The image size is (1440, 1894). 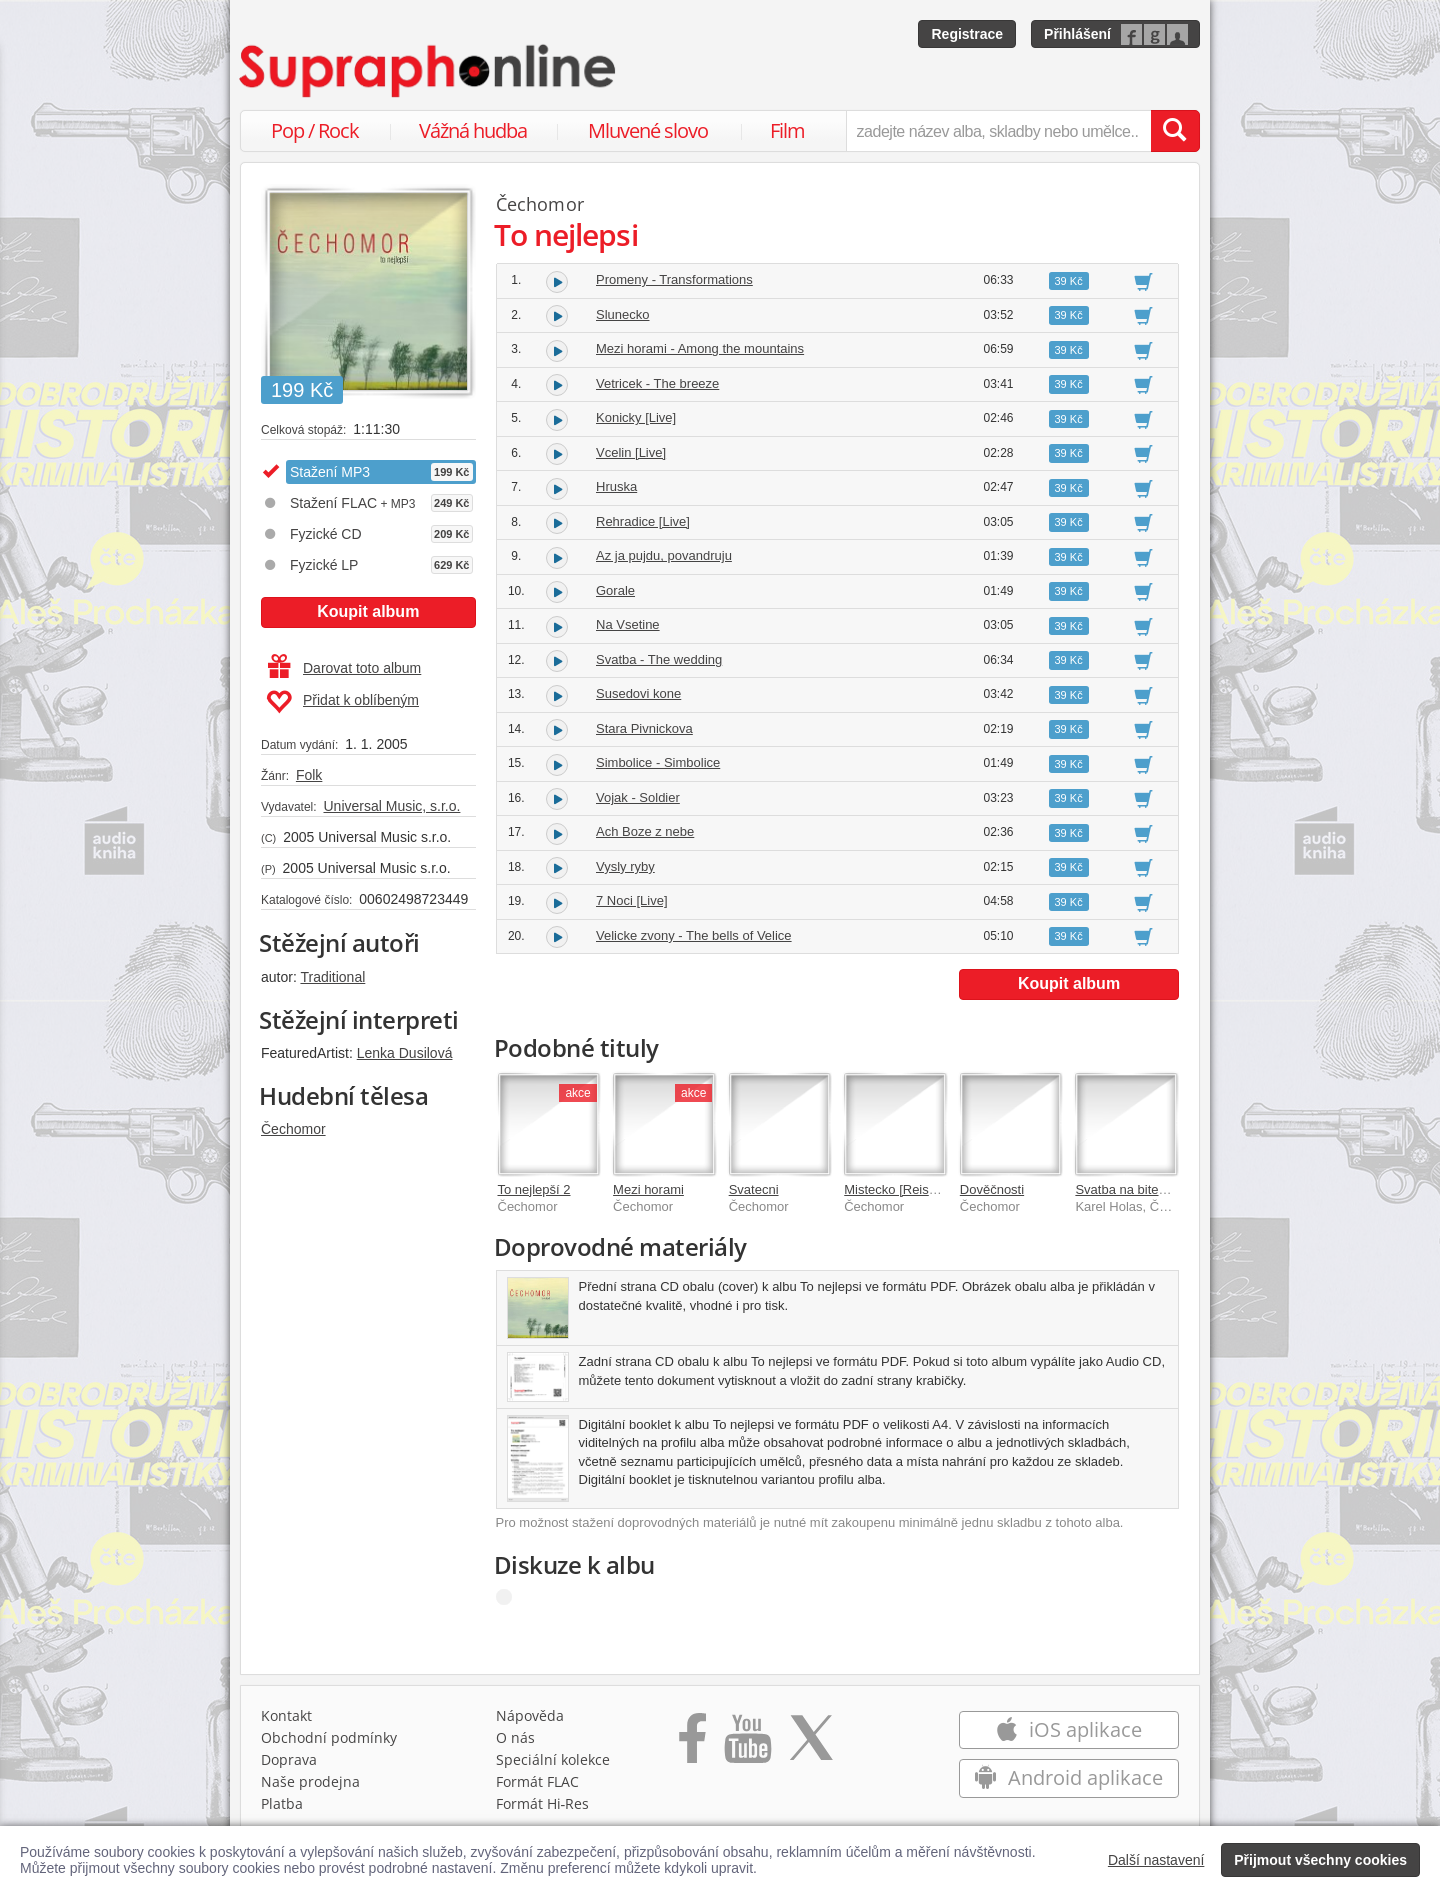 I want to click on Platba, so click(x=282, y=1803).